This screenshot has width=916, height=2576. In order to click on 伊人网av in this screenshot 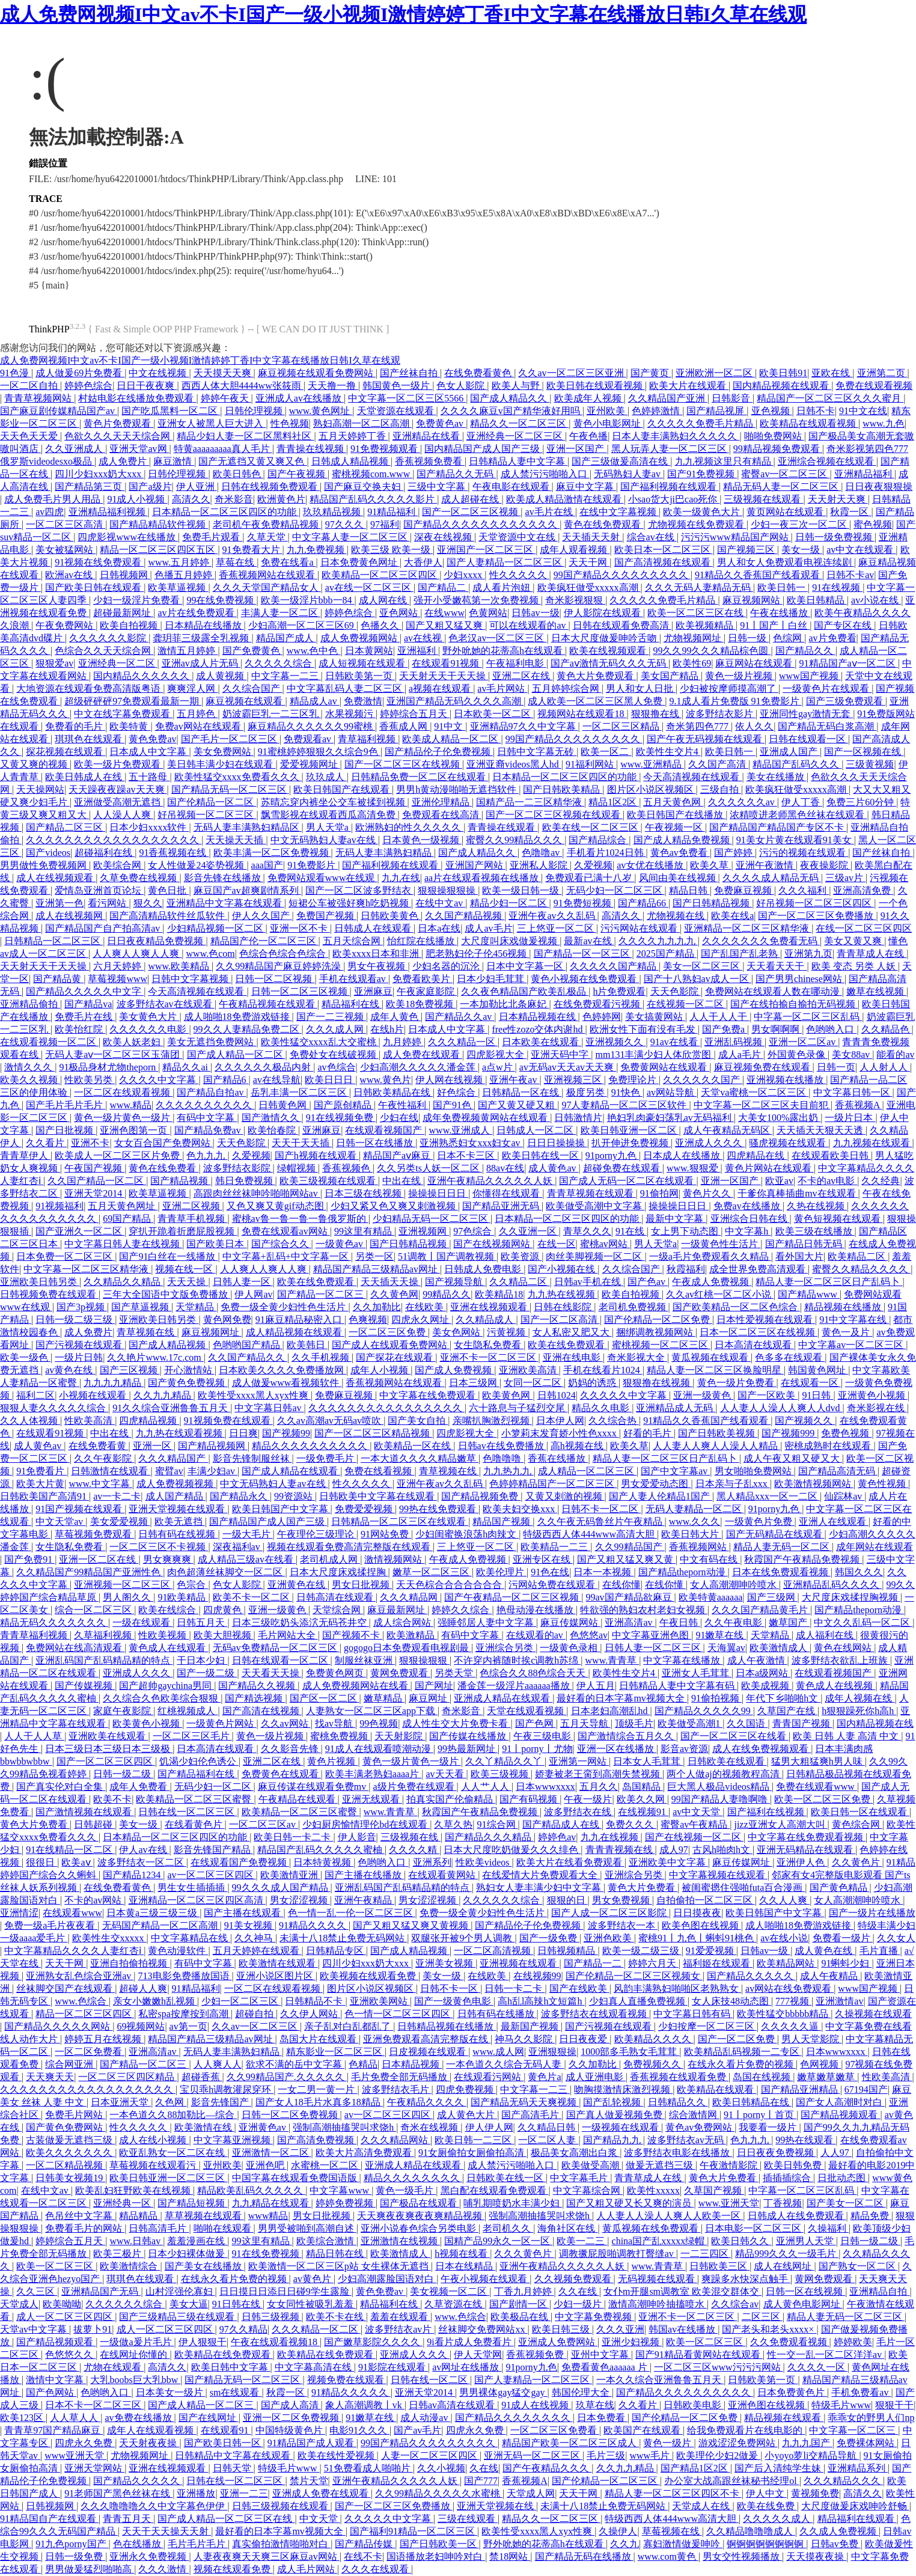, I will do `click(253, 1294)`.